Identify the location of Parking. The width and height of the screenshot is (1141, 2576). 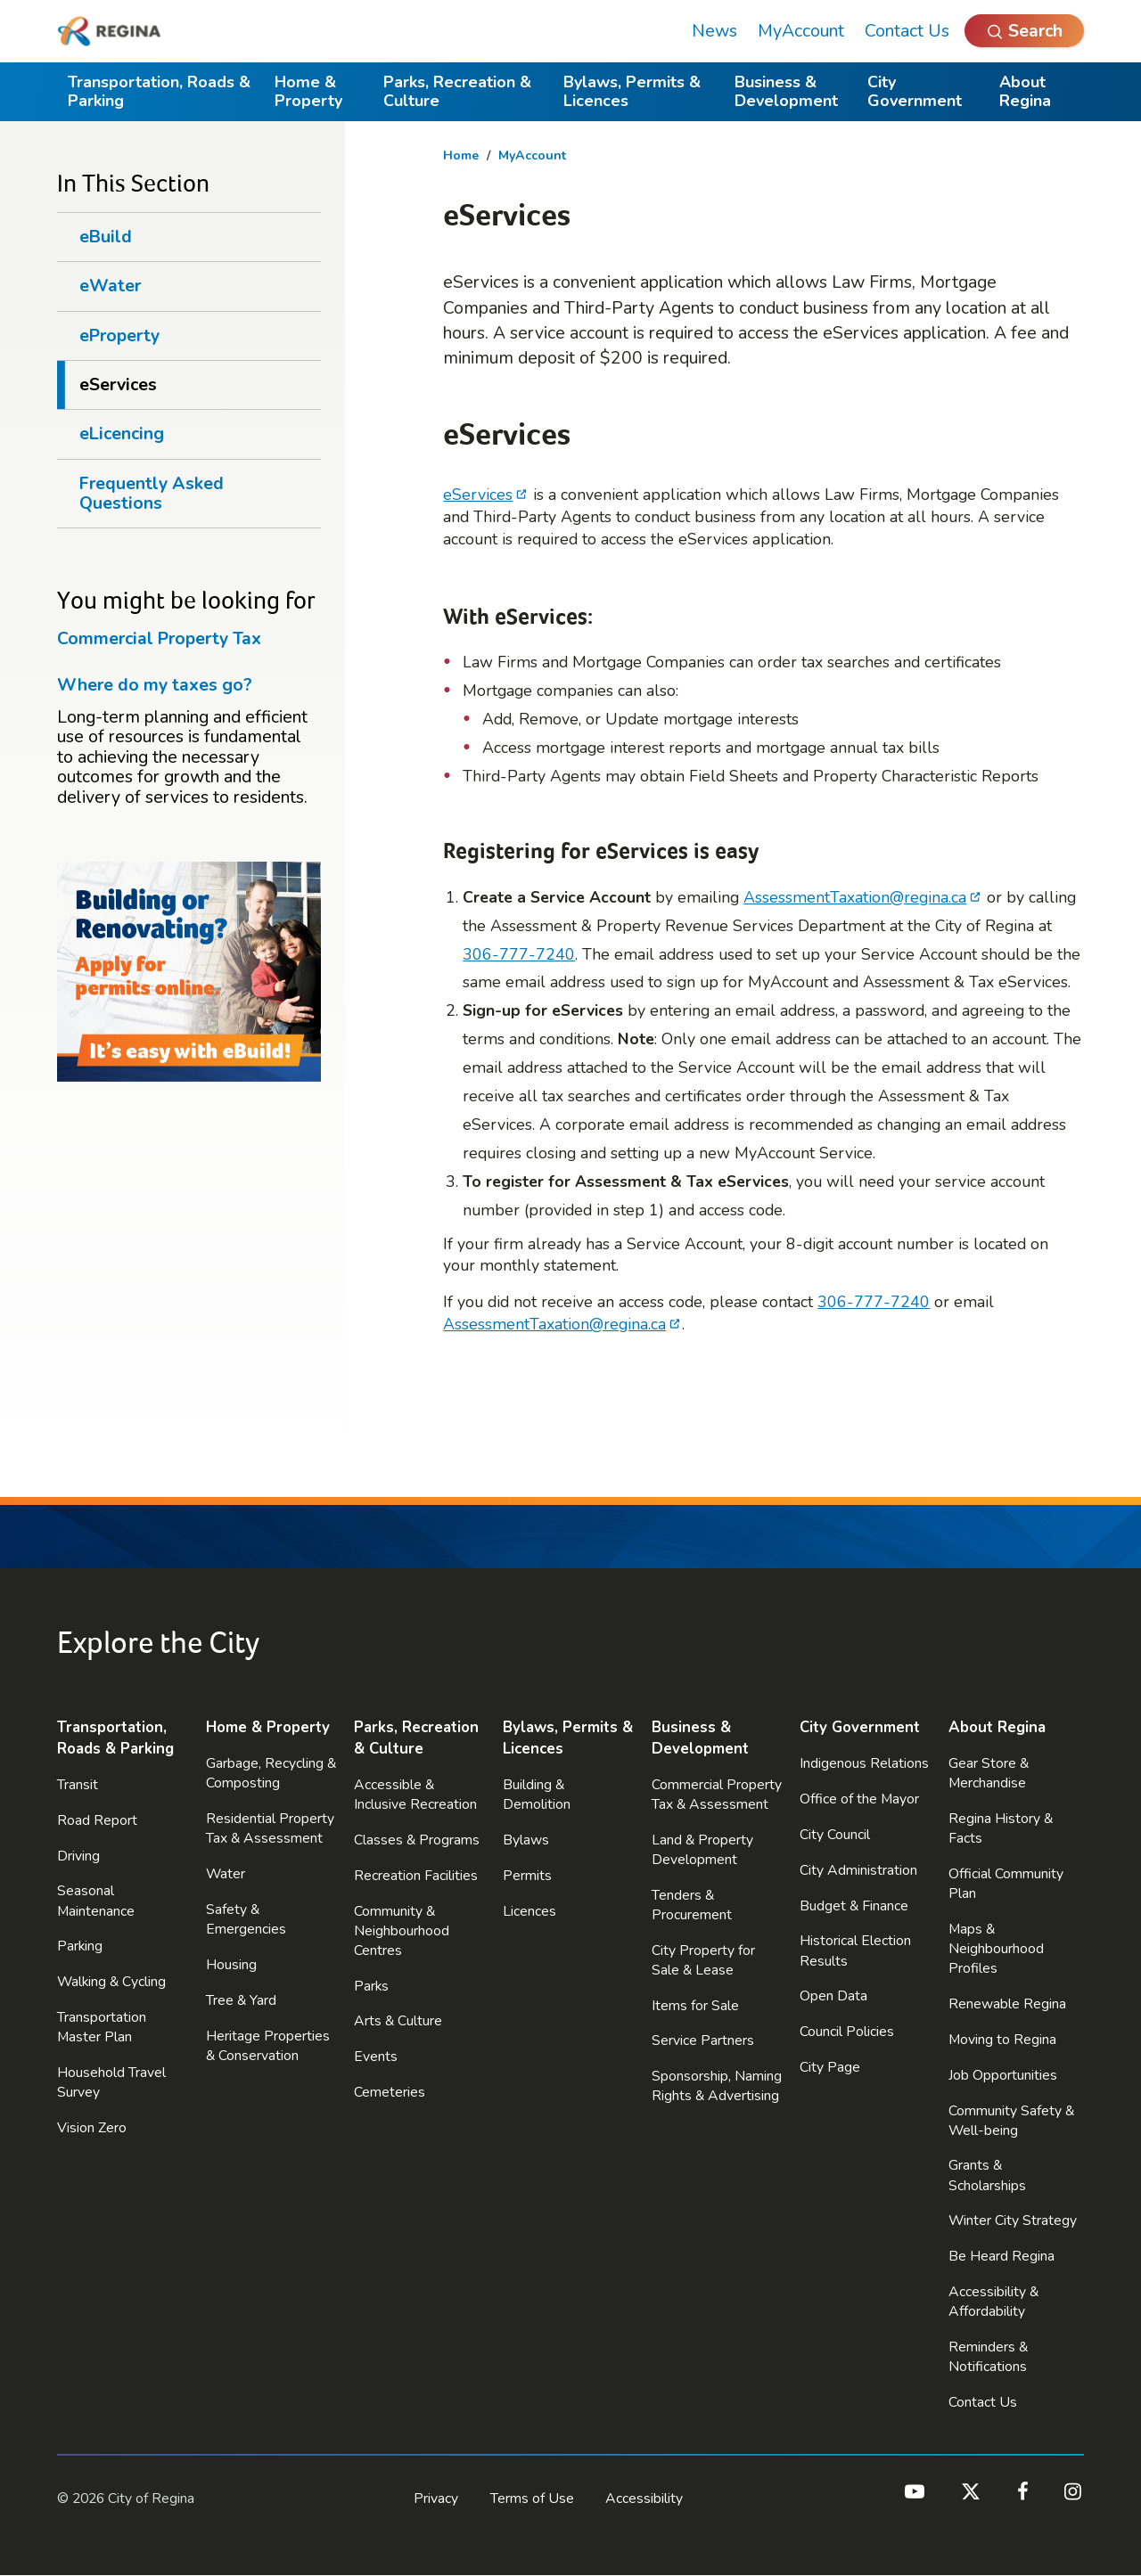
(80, 1946).